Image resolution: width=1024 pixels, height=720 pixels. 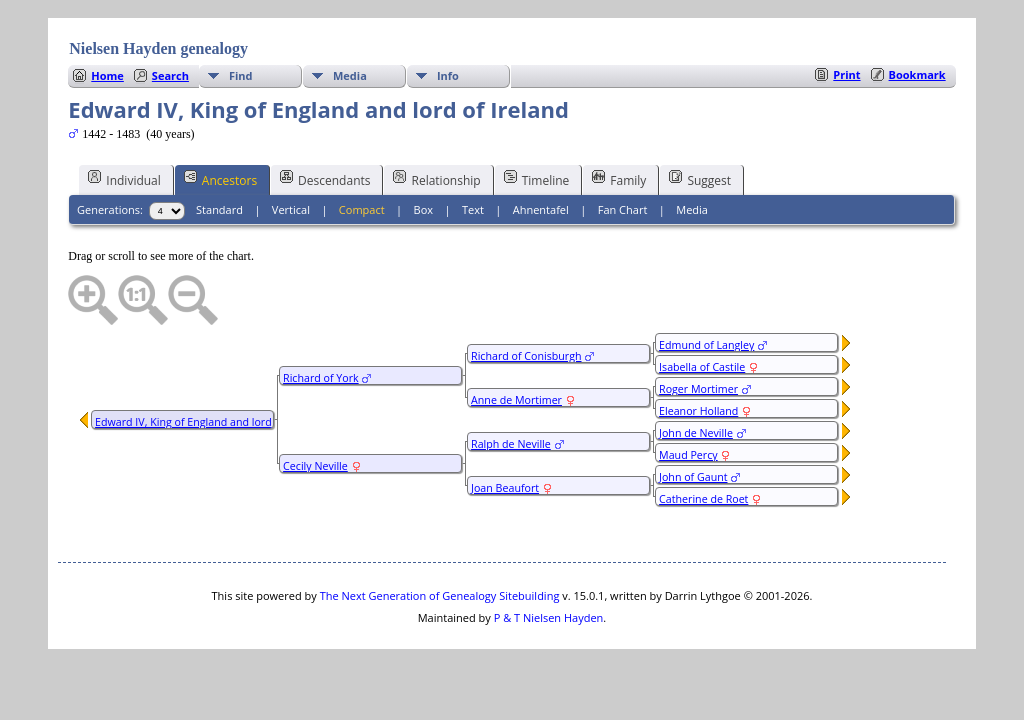 I want to click on Ancestors, so click(x=220, y=179).